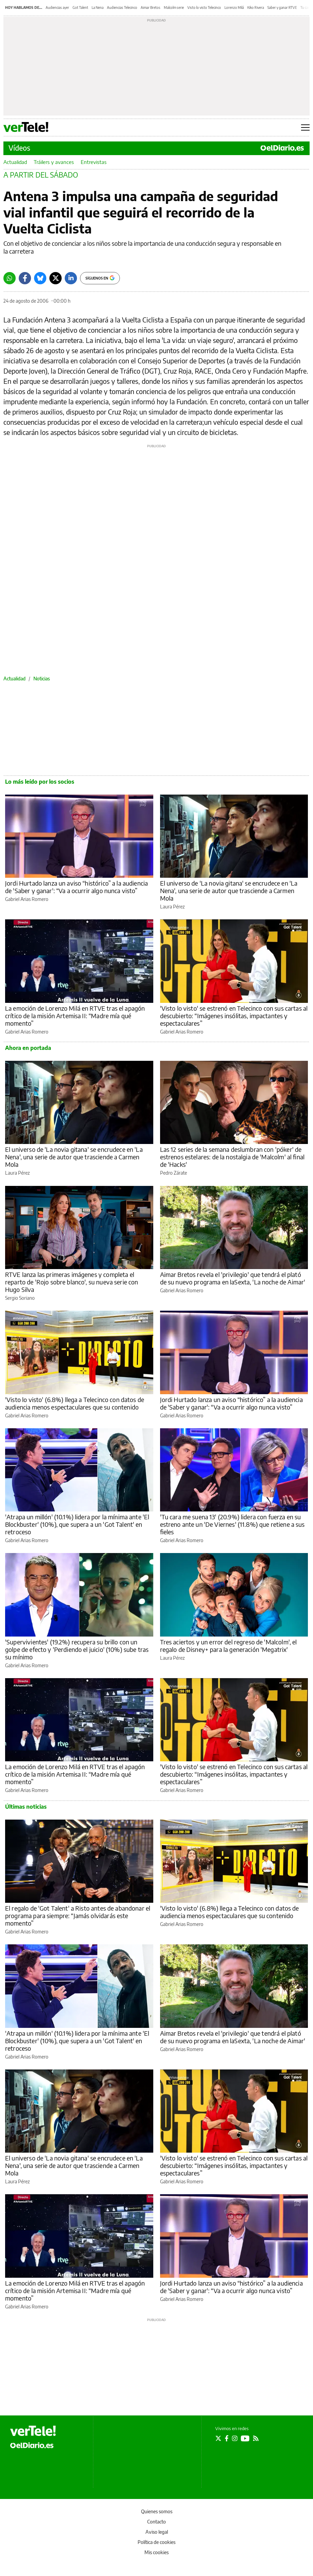 The image size is (313, 2576). Describe the element at coordinates (74, 1403) in the screenshot. I see `'Visto lo visto' (6.8%) llega a Telecinco con datos de audiencia menos espectaculares que su contenido` at that location.